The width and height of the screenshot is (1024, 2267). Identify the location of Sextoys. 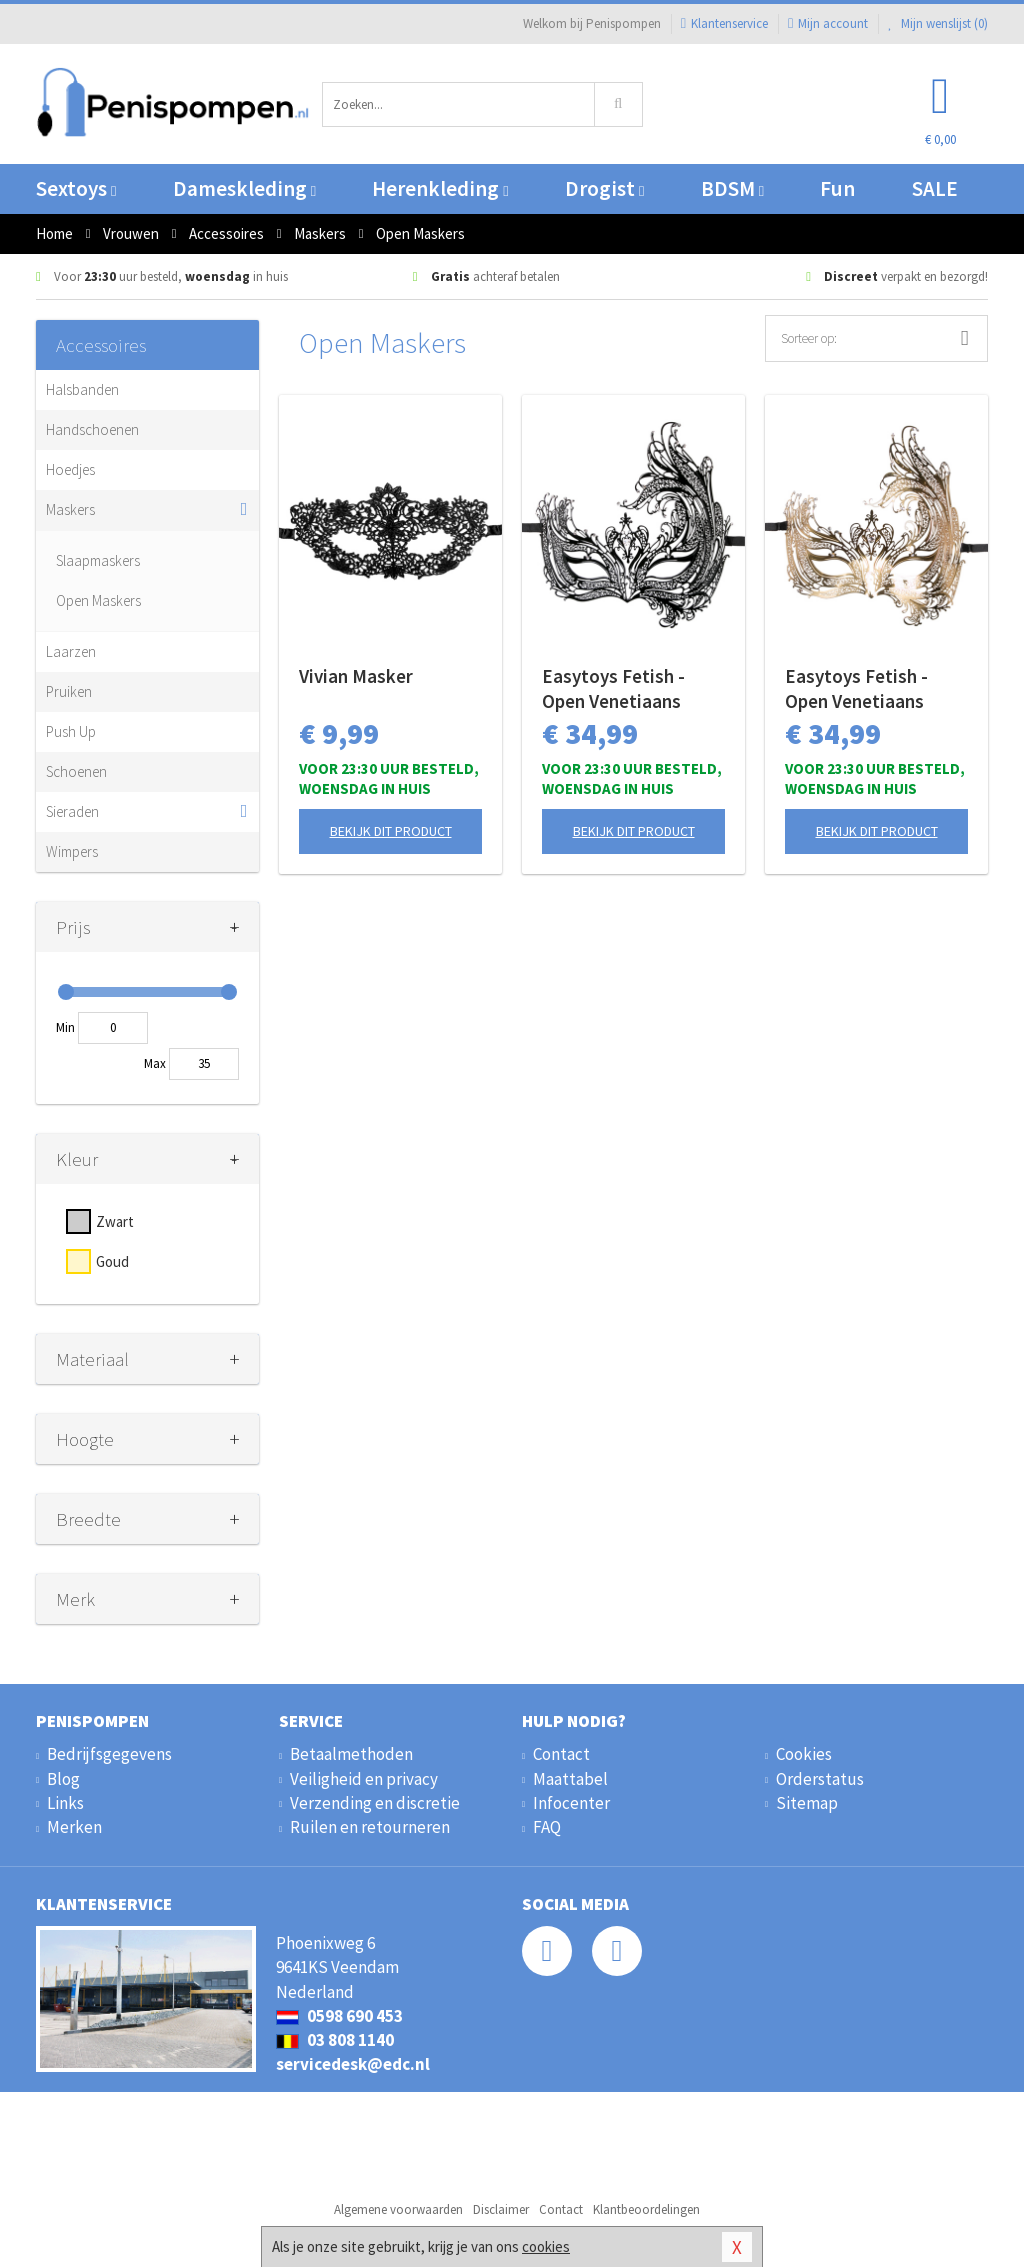
(76, 188).